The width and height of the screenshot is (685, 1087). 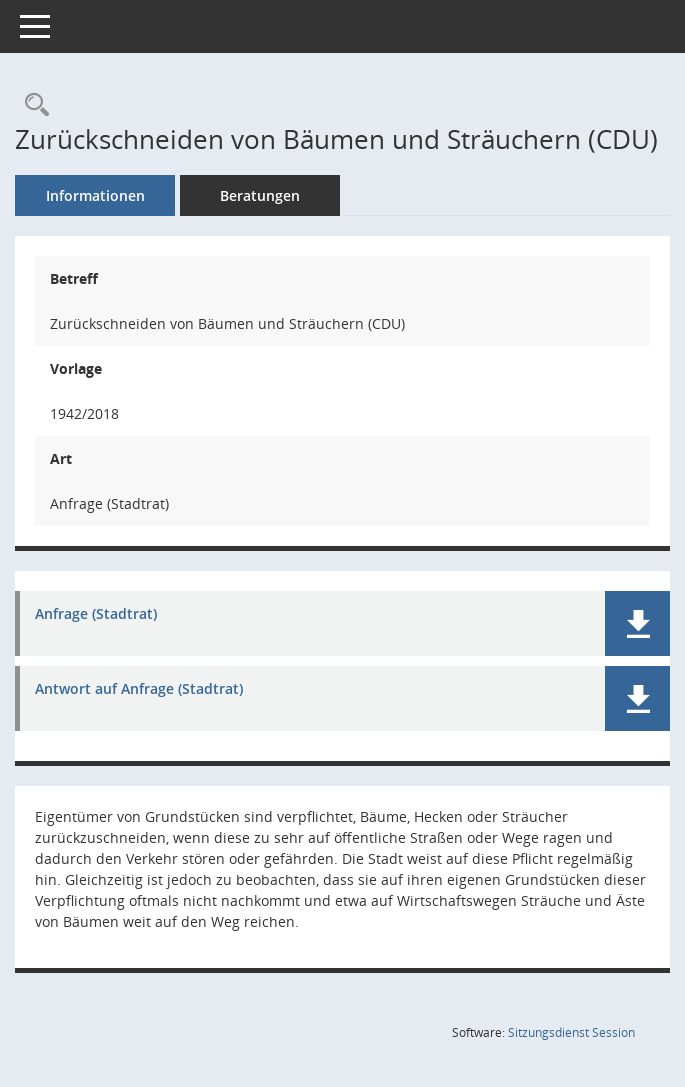 I want to click on Informationen, so click(x=95, y=195).